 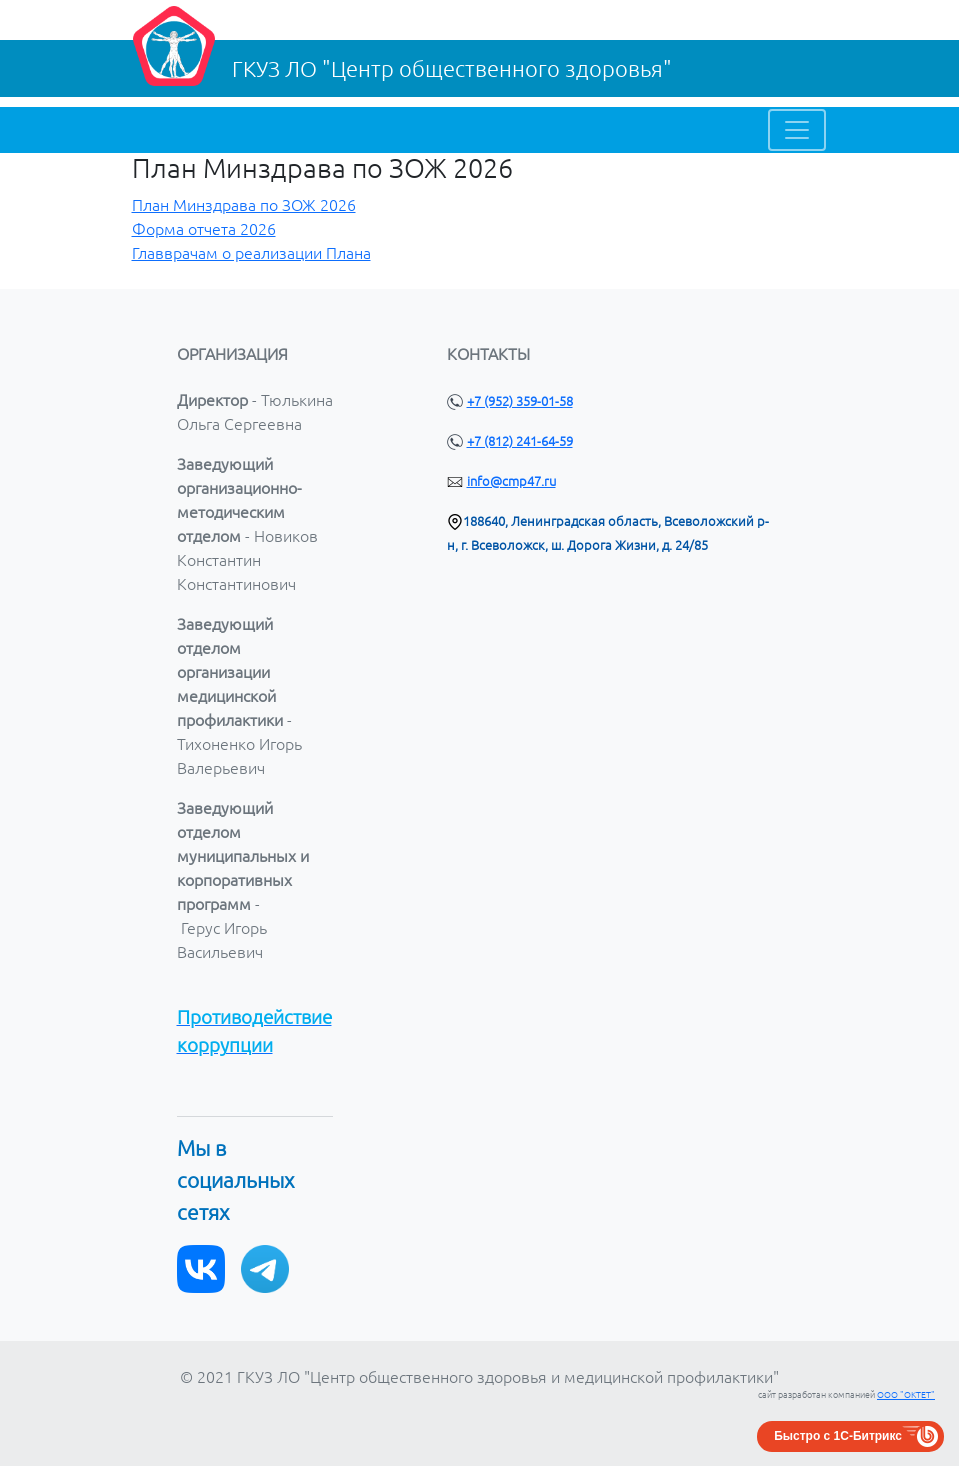 I want to click on Форма отчета 2026, so click(x=204, y=229).